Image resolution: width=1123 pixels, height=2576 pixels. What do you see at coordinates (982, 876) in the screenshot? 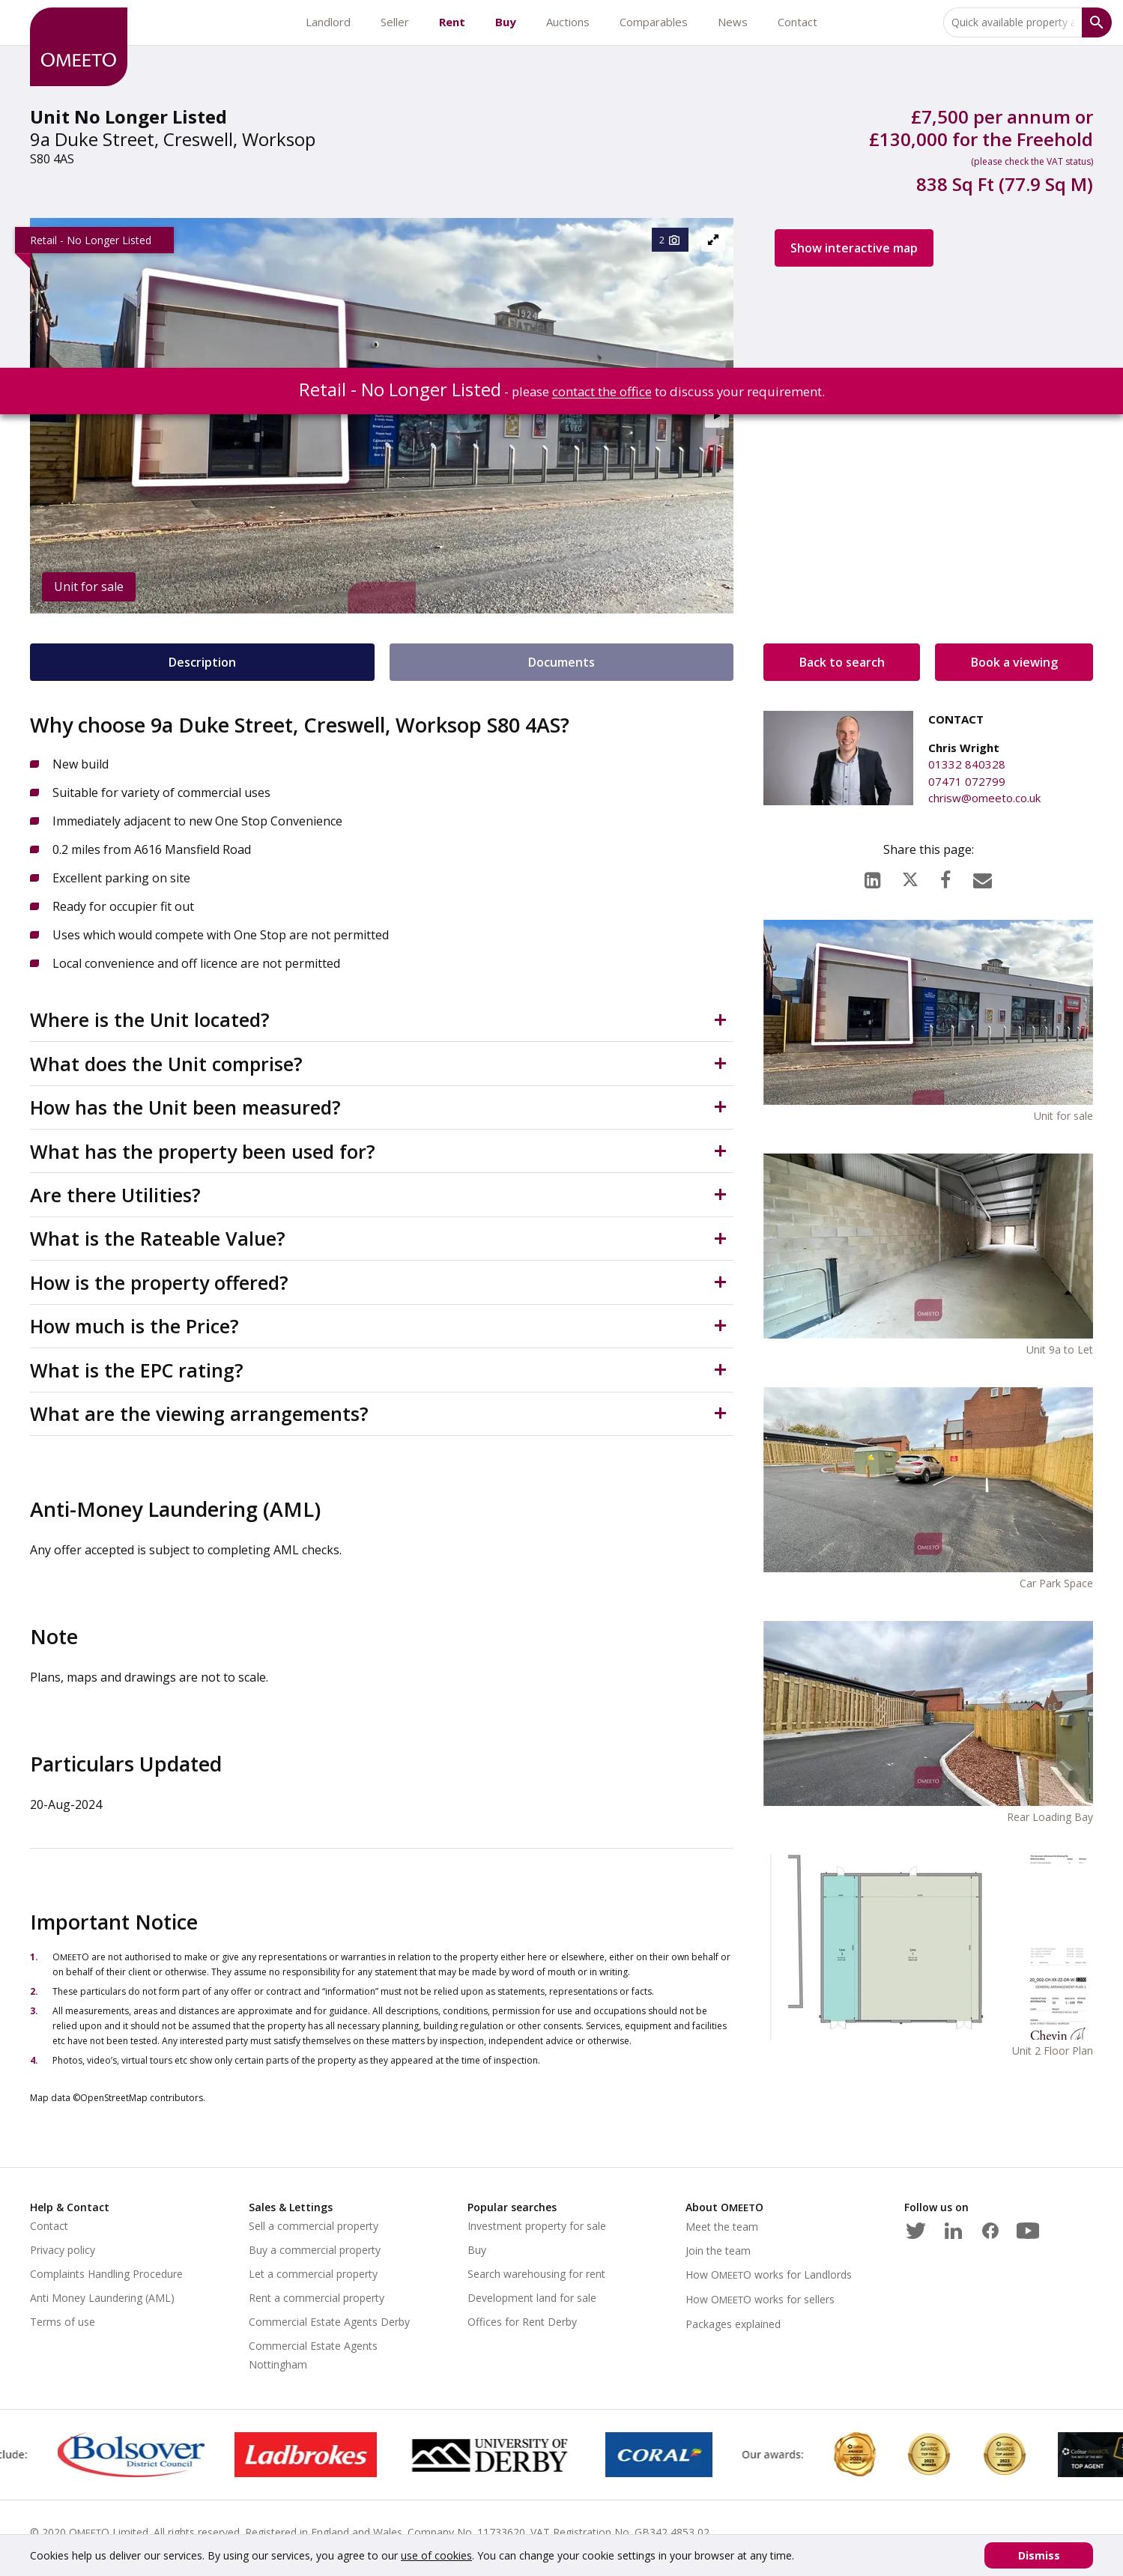
I see `[Email]` at bounding box center [982, 876].